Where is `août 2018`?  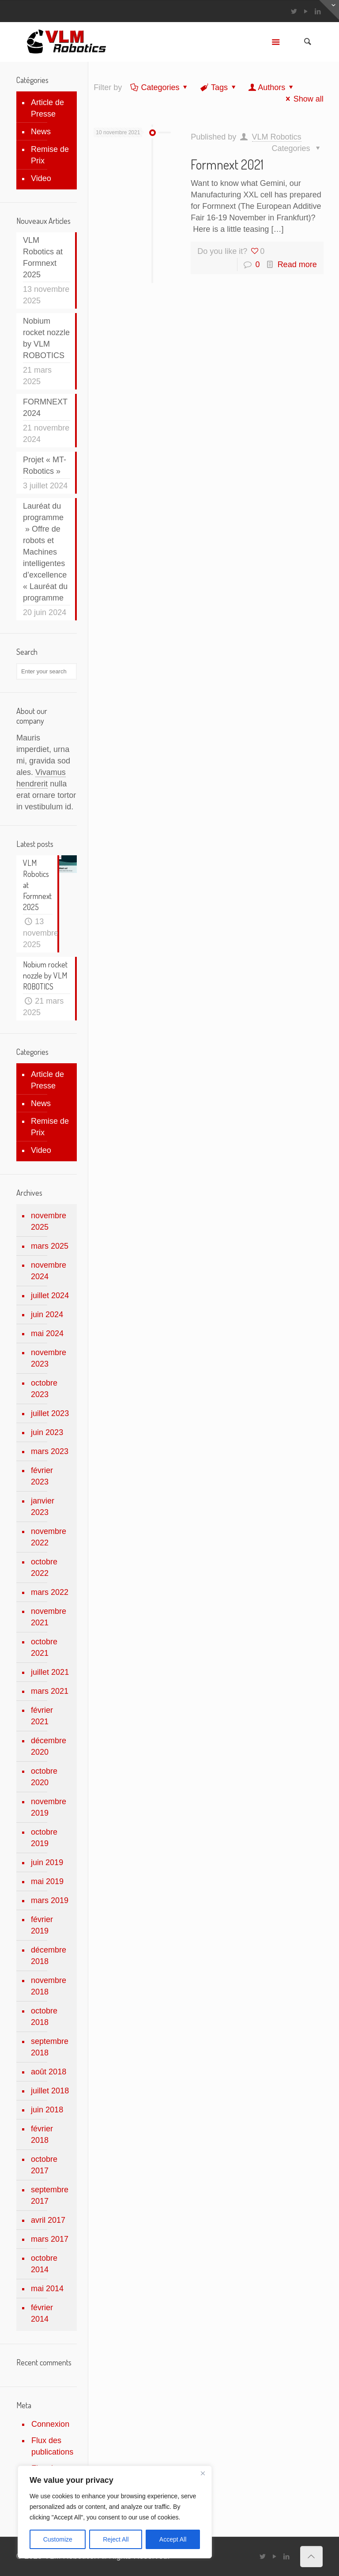
août 2018 is located at coordinates (48, 2071).